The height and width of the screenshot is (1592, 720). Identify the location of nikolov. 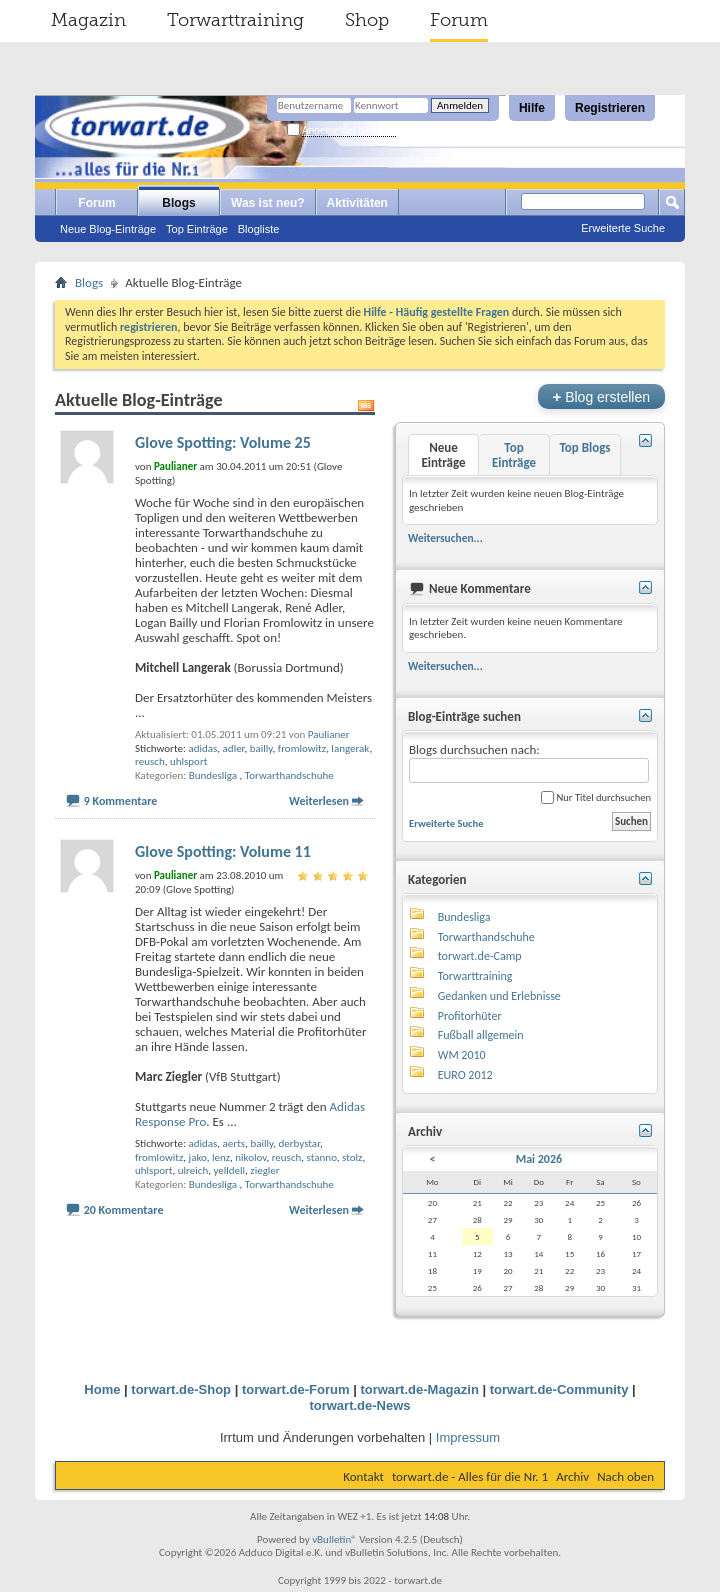
(250, 1157).